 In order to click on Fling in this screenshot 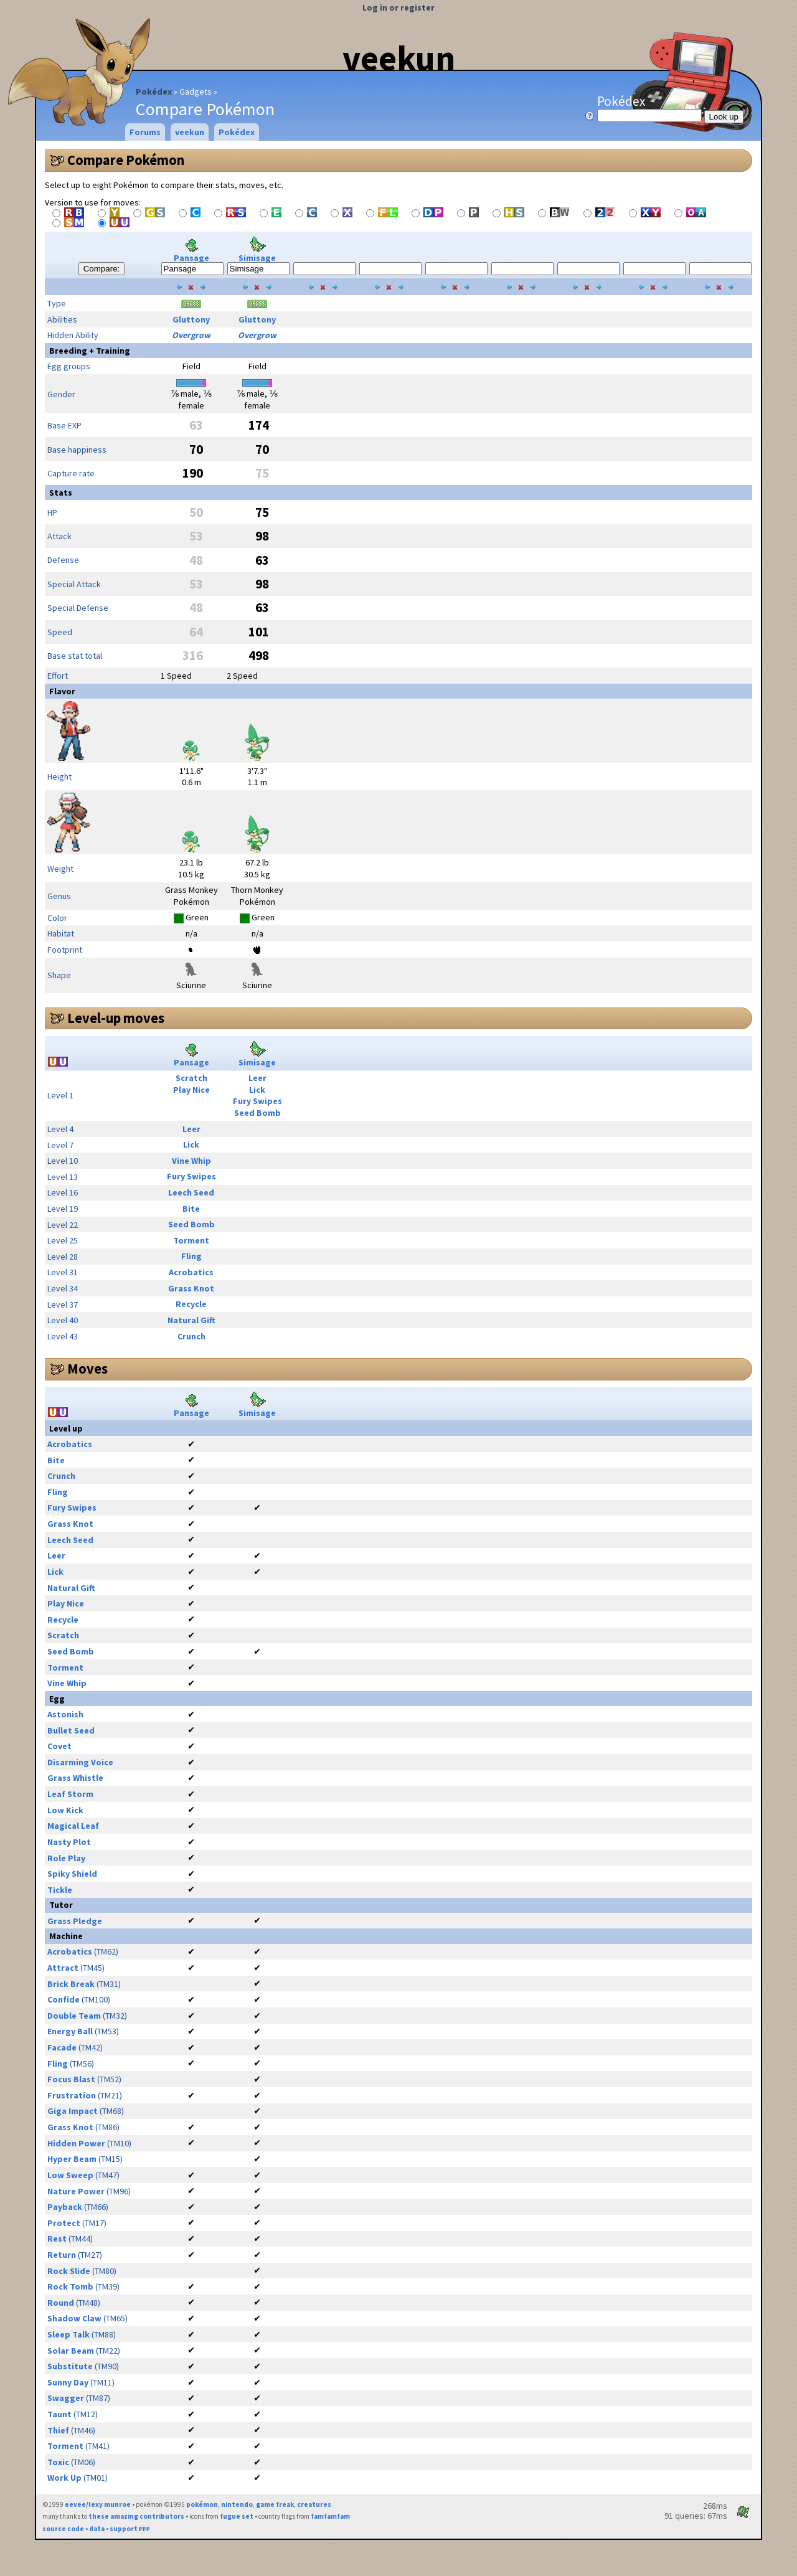, I will do `click(191, 1256)`.